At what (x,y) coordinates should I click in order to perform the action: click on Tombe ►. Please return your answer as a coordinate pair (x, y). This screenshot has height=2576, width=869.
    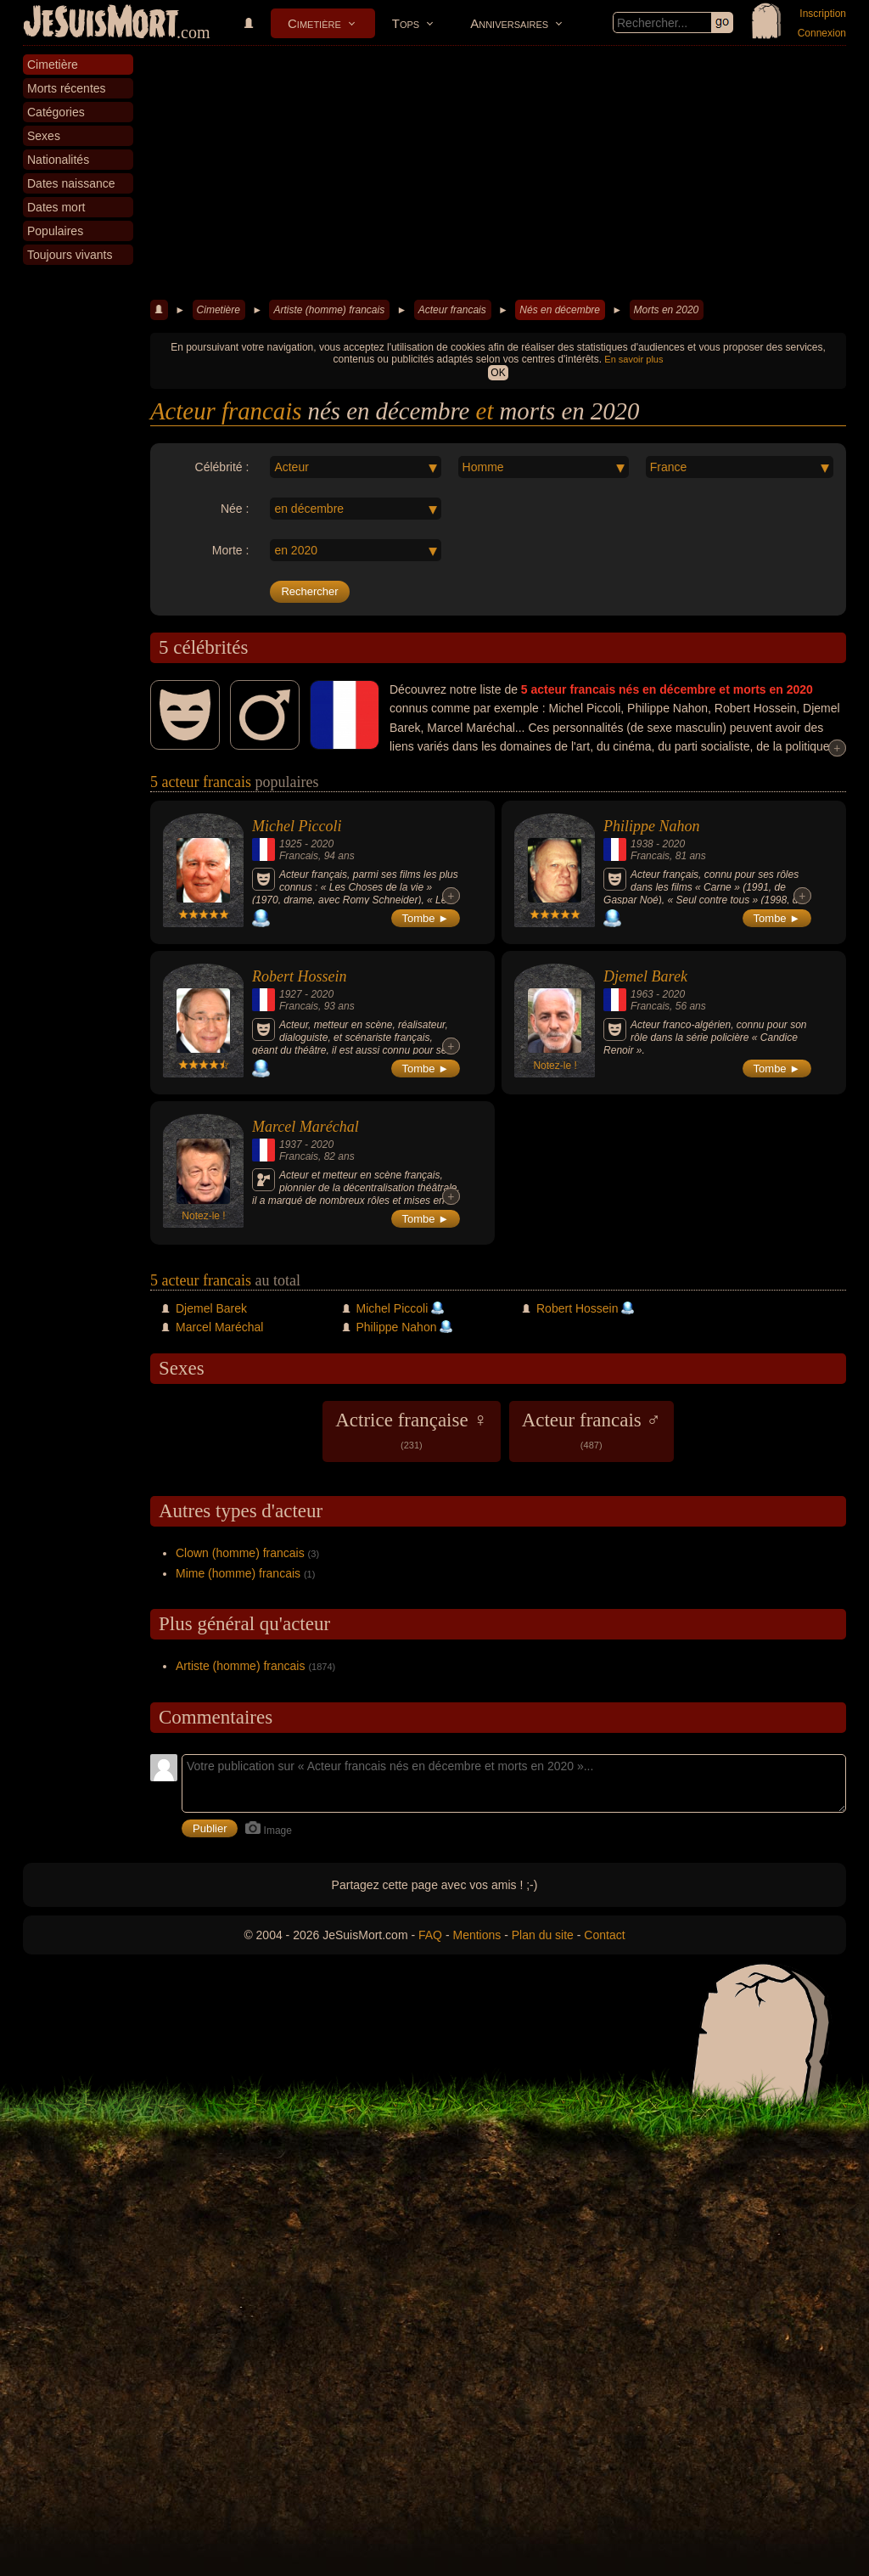
    Looking at the image, I should click on (426, 918).